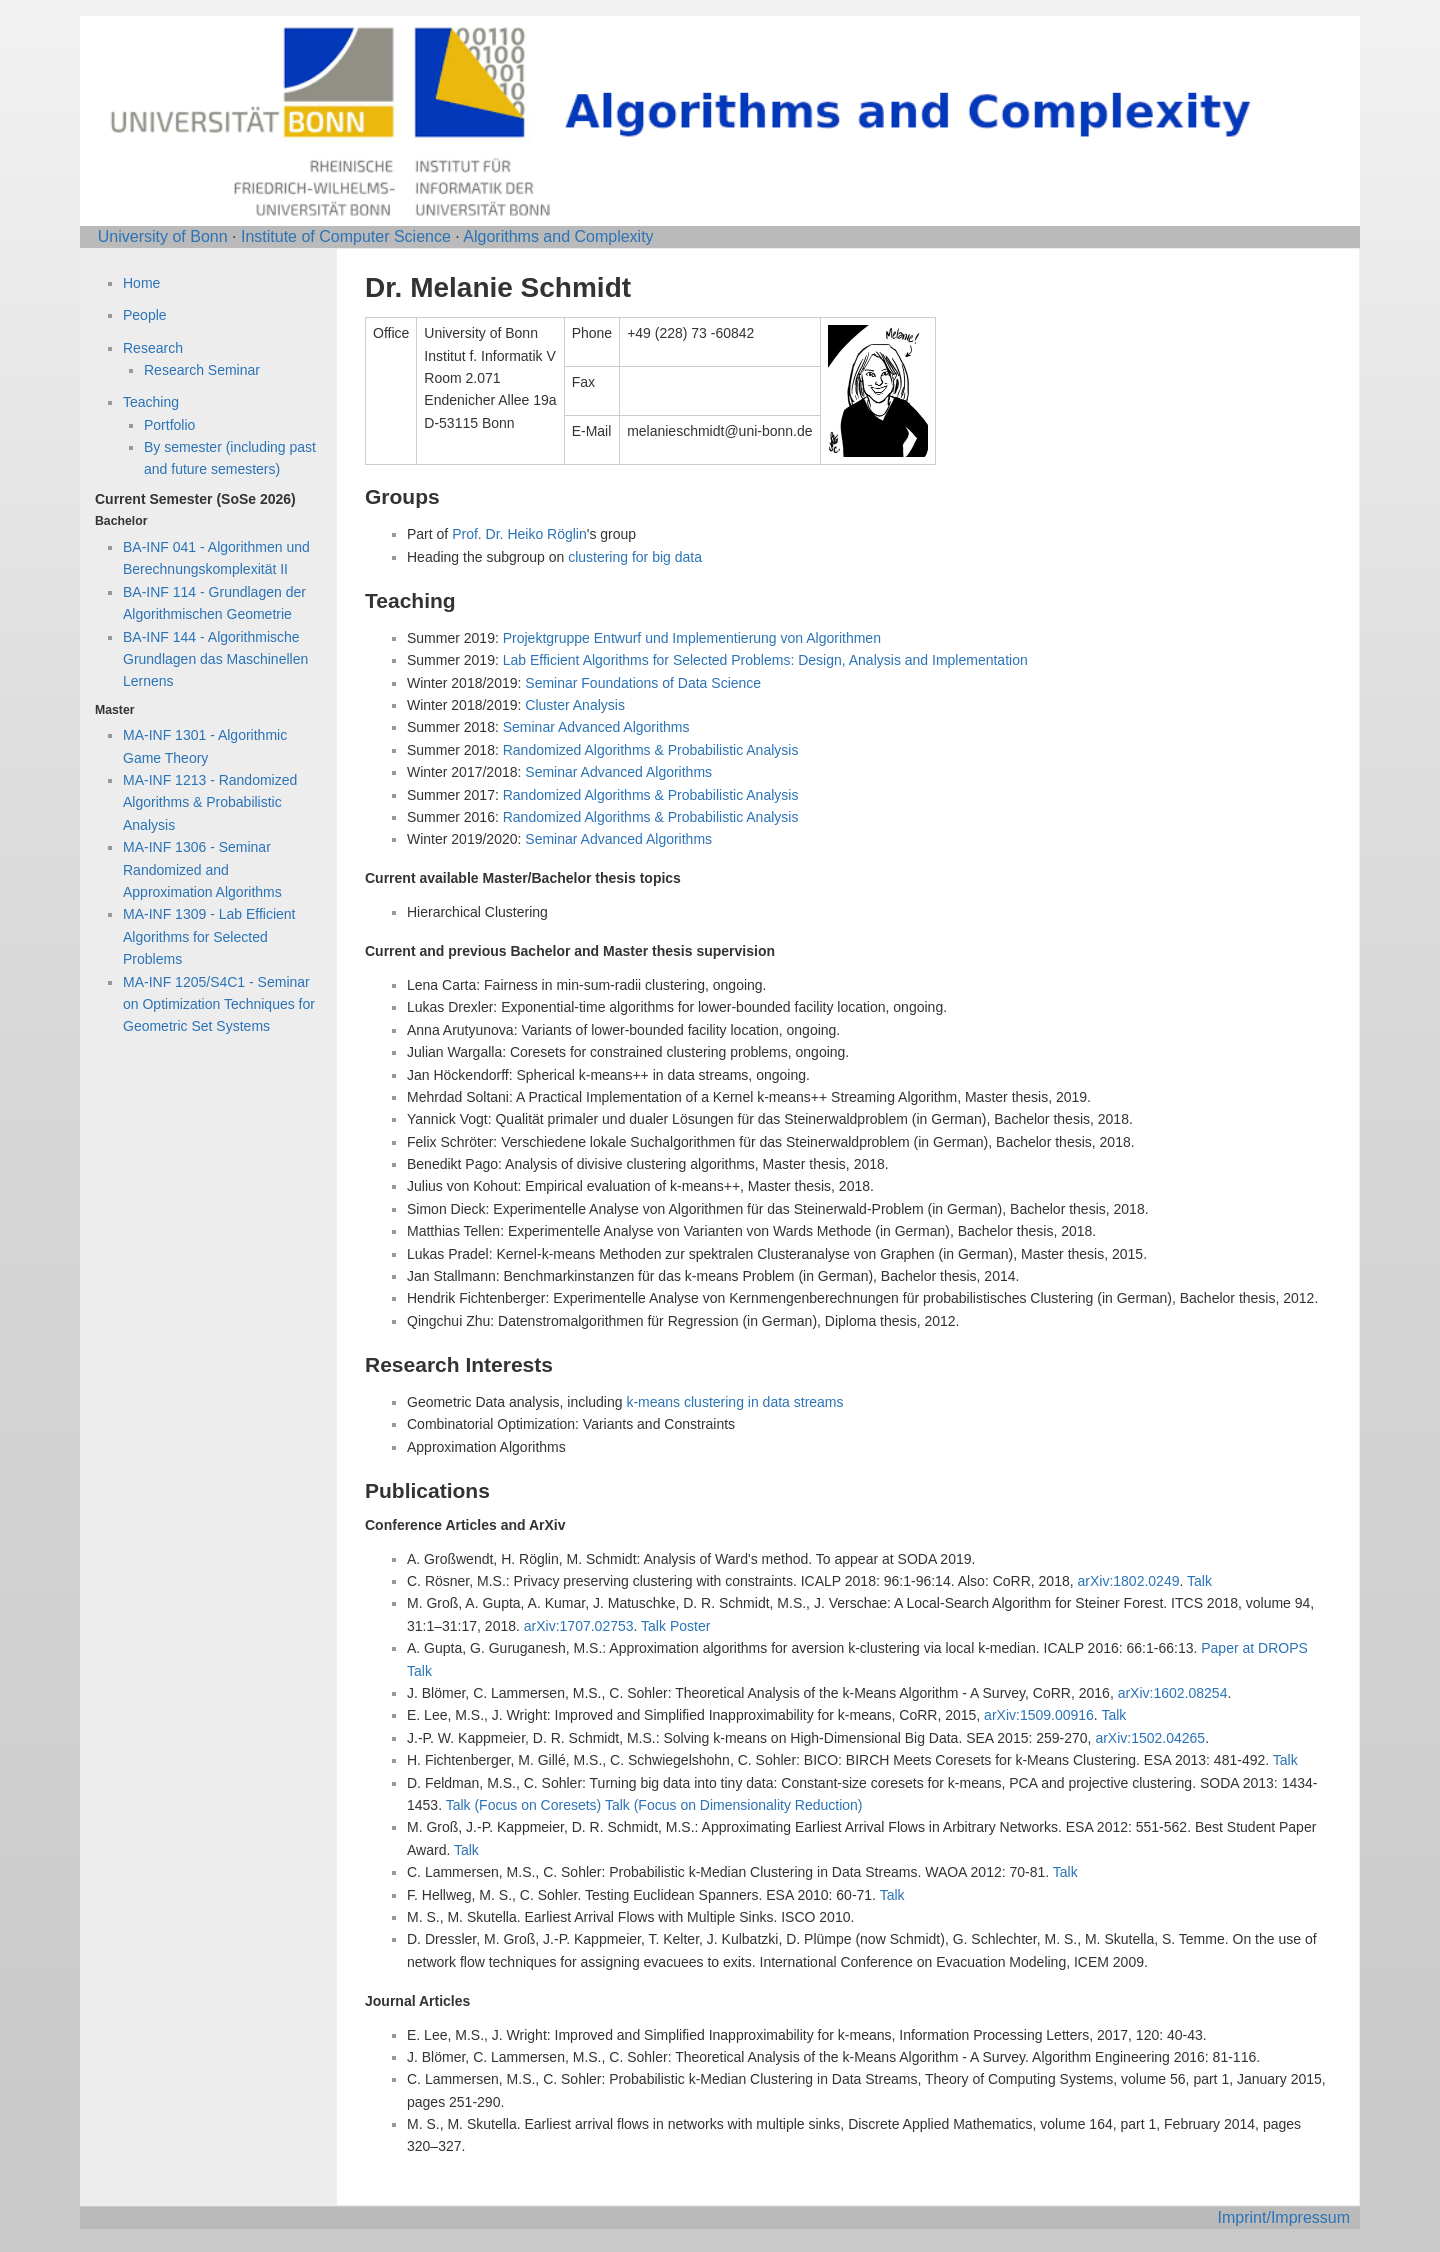 The height and width of the screenshot is (2252, 1440). I want to click on Research Seminar, so click(202, 370).